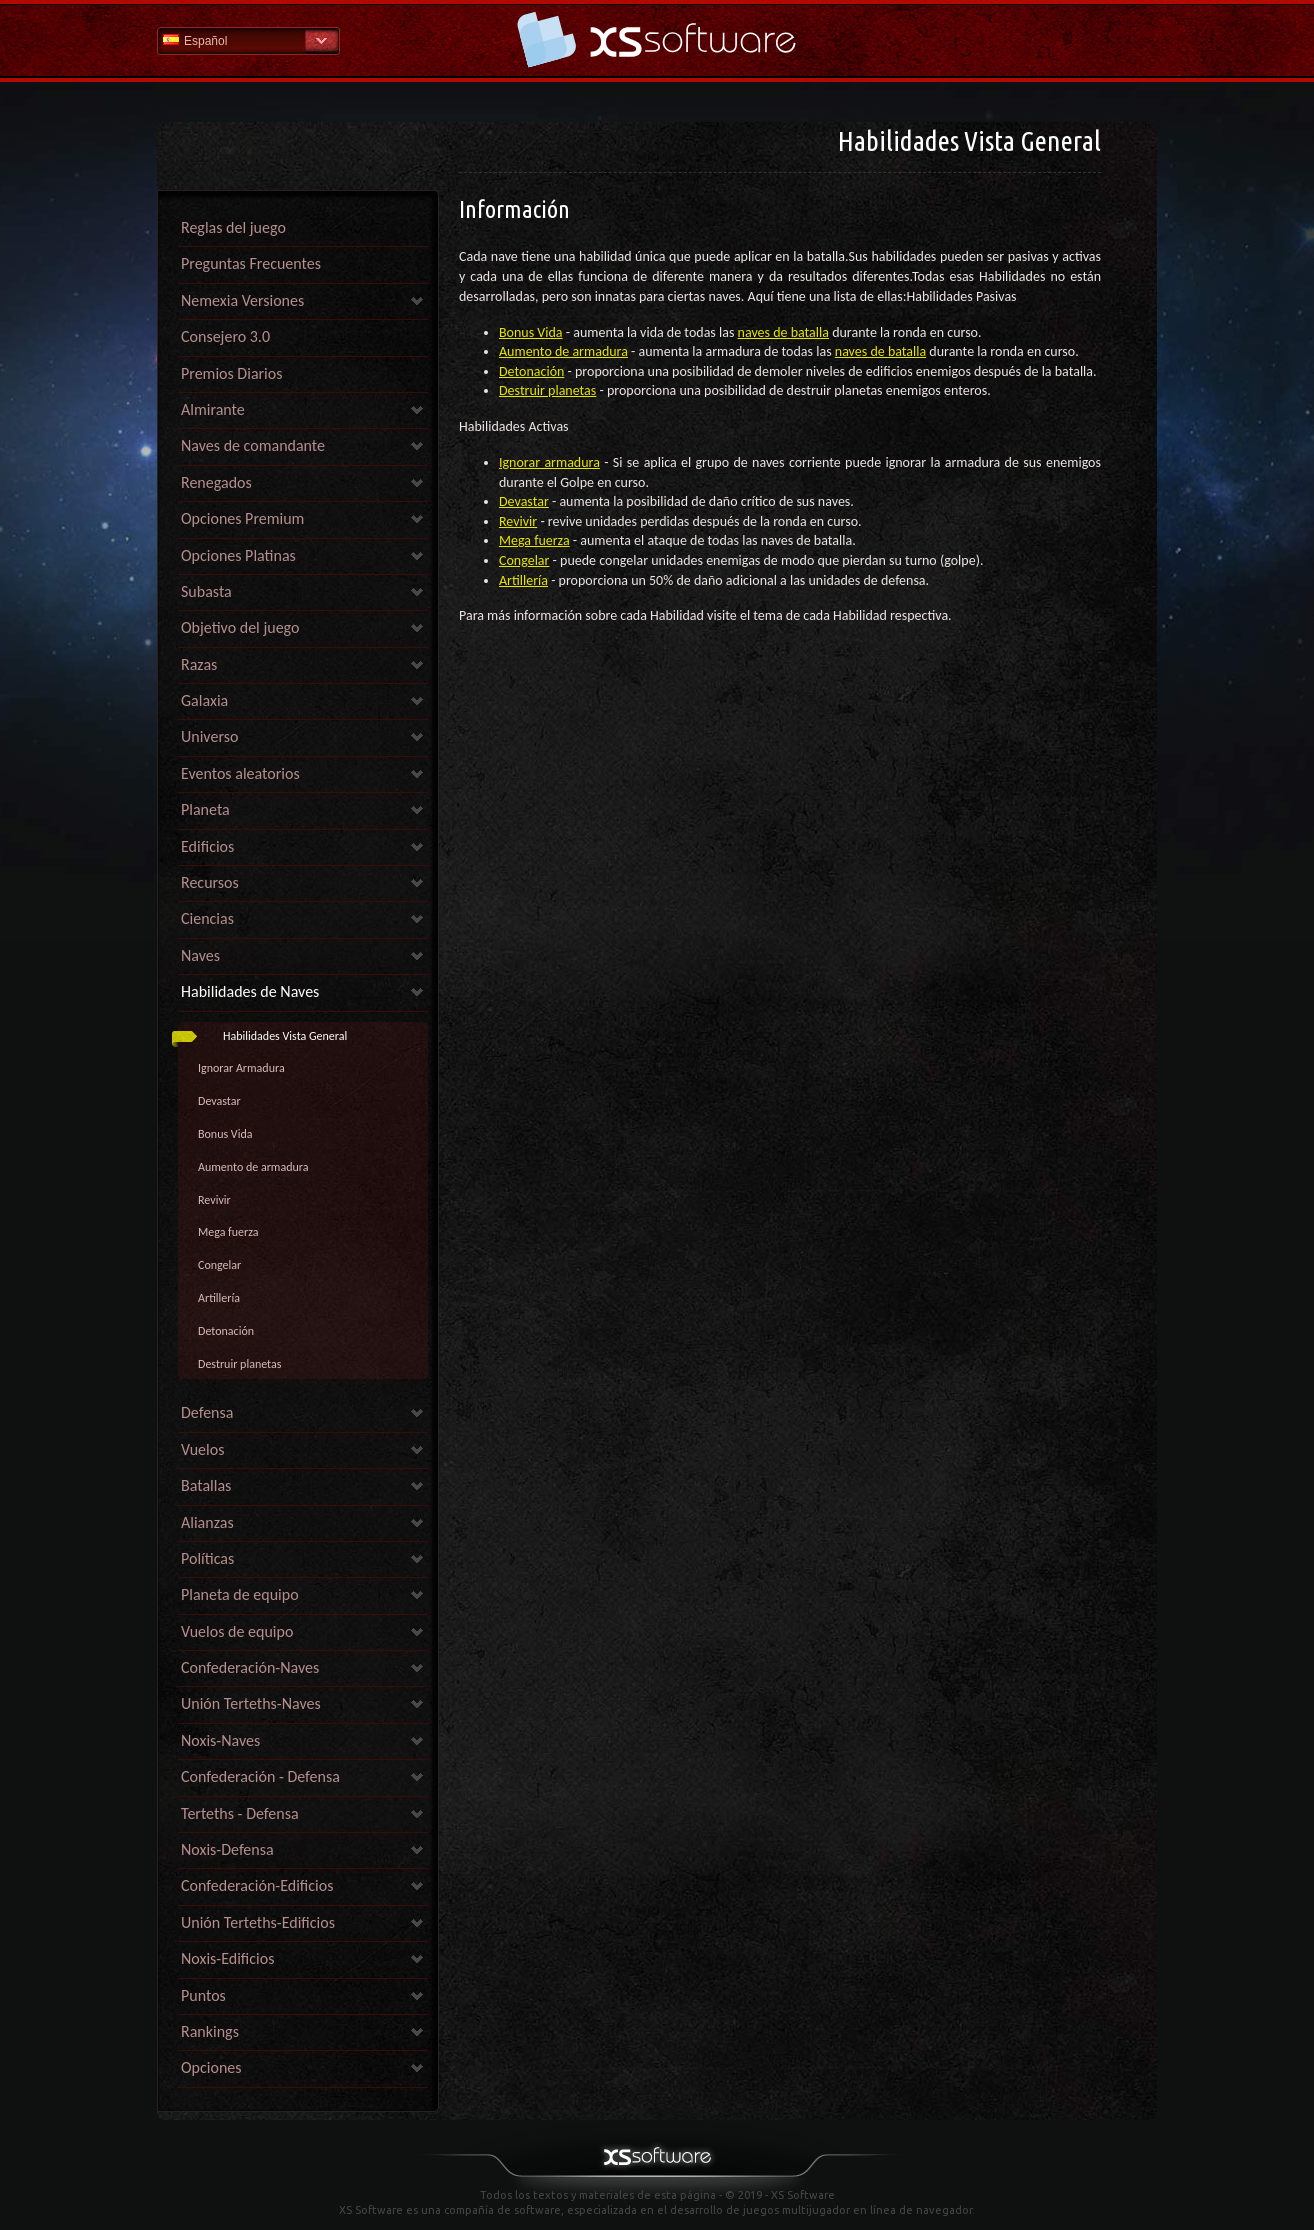  I want to click on Habilidades de Naves [link], so click(250, 991).